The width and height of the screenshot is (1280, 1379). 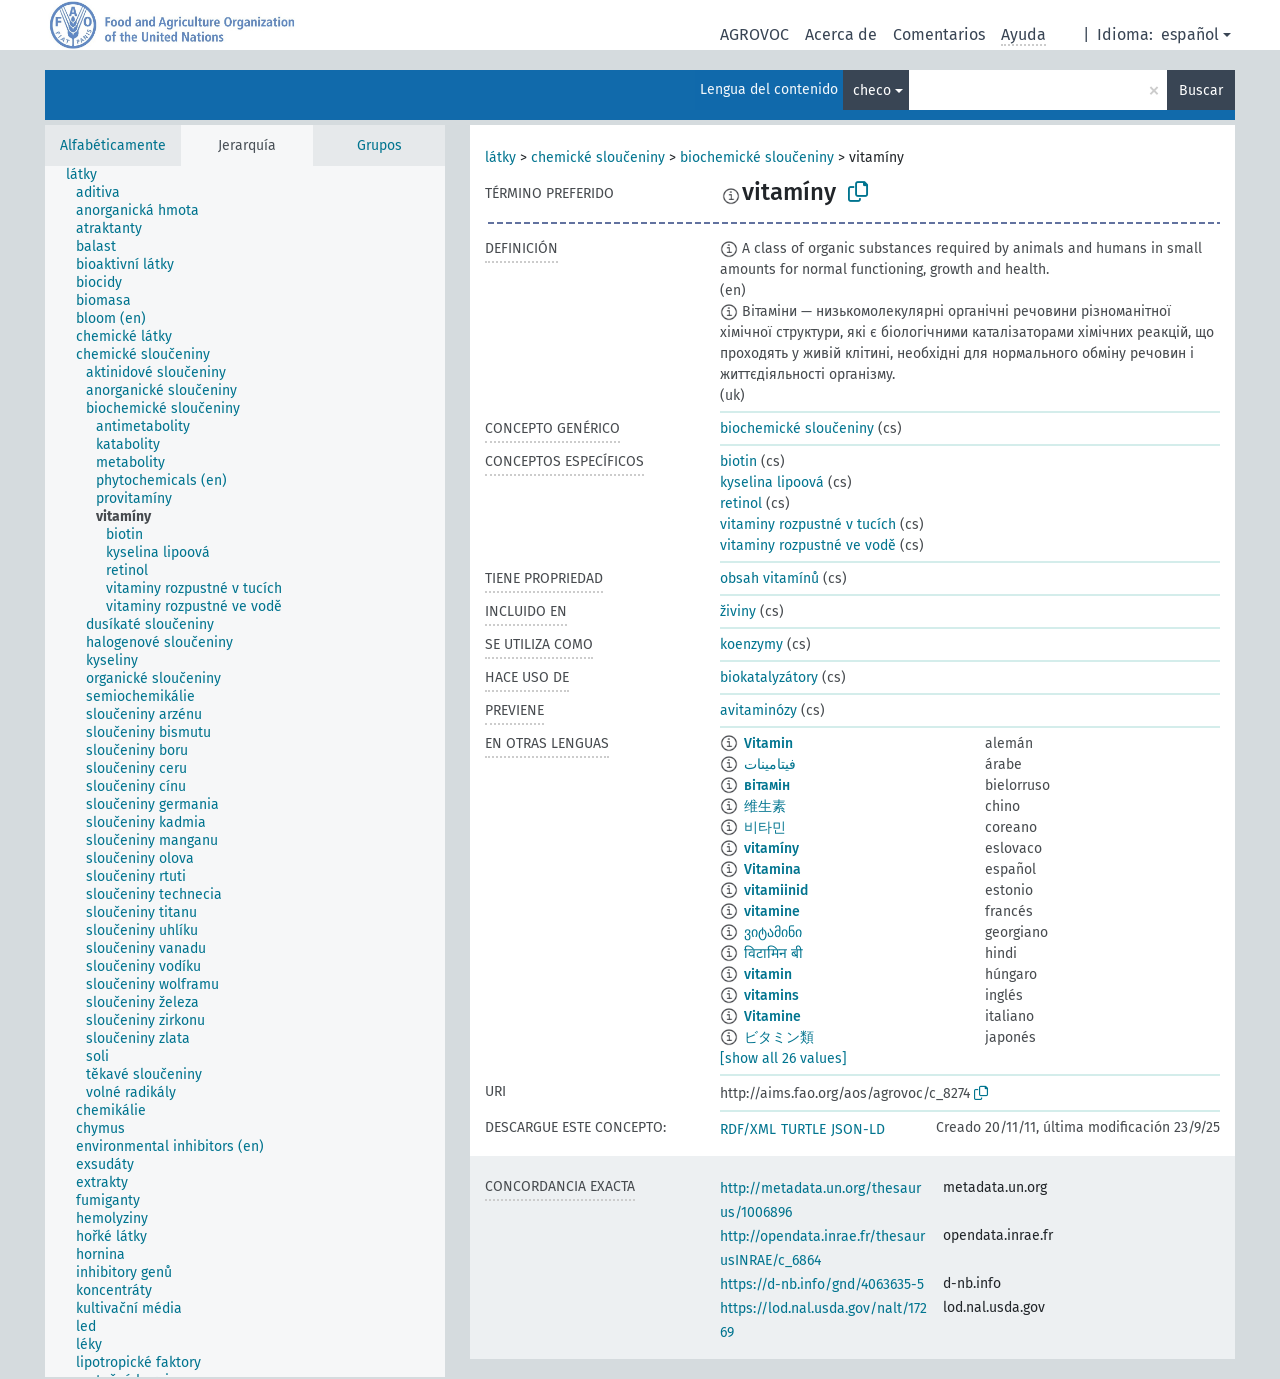 I want to click on vitamiinid, so click(x=776, y=890).